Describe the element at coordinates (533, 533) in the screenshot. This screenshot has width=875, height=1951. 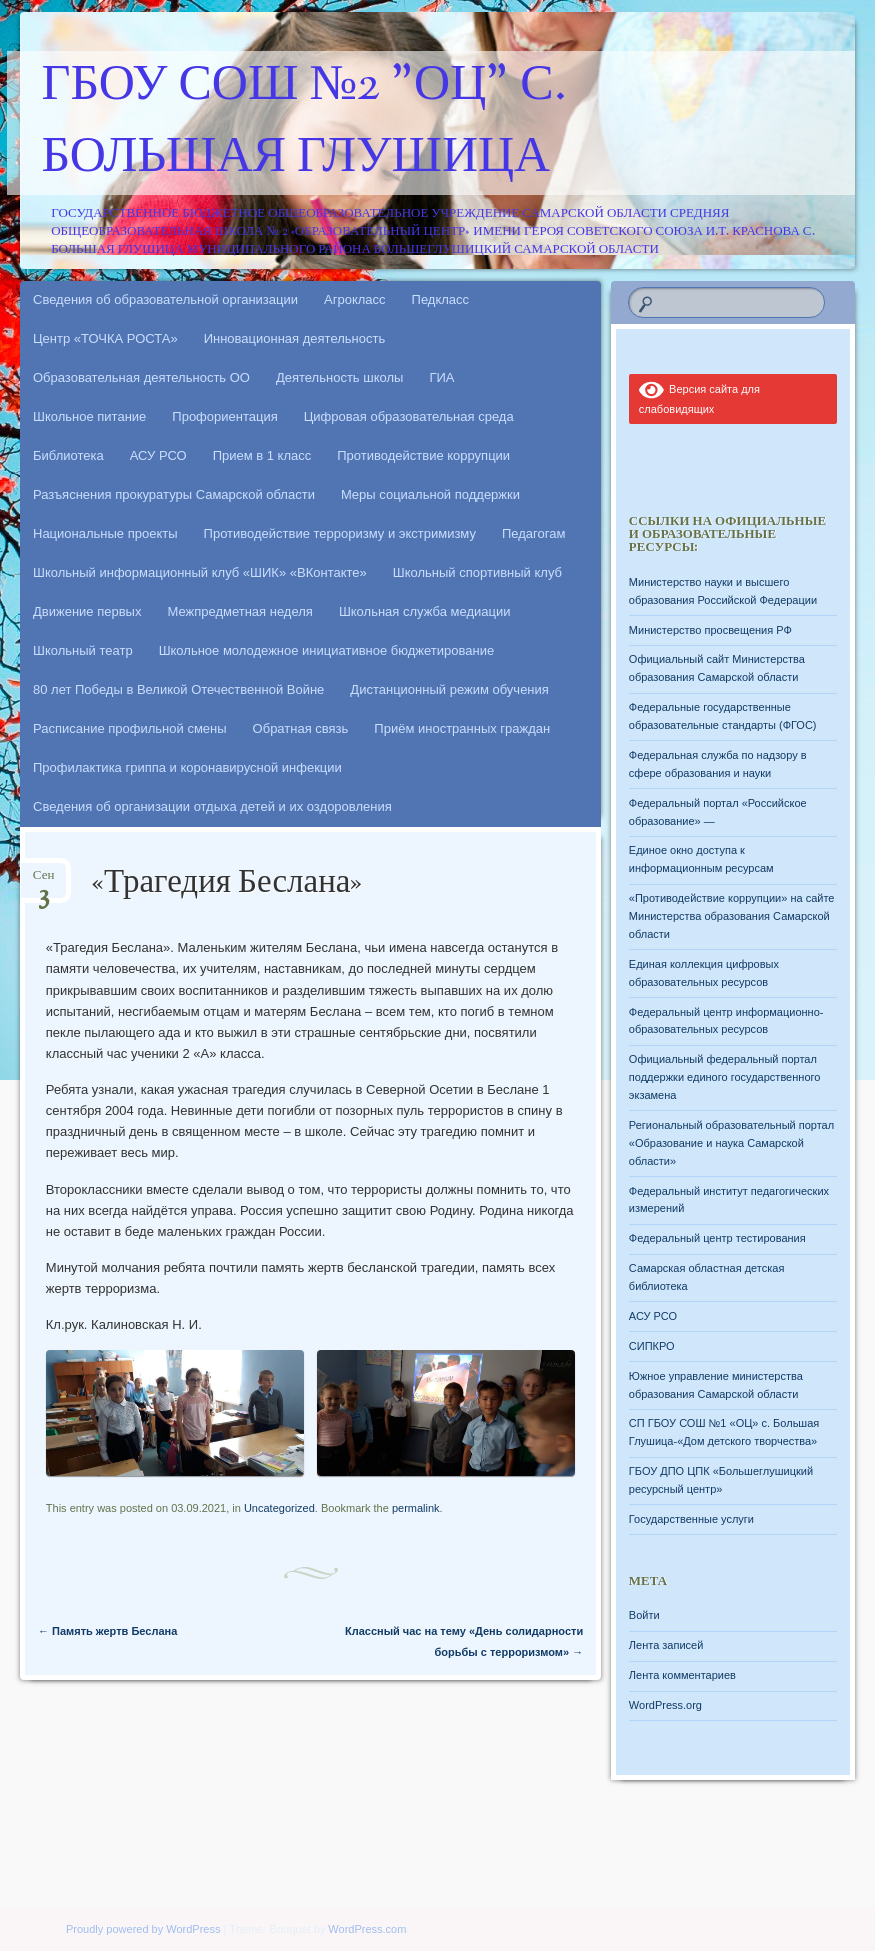
I see `Педагогам` at that location.